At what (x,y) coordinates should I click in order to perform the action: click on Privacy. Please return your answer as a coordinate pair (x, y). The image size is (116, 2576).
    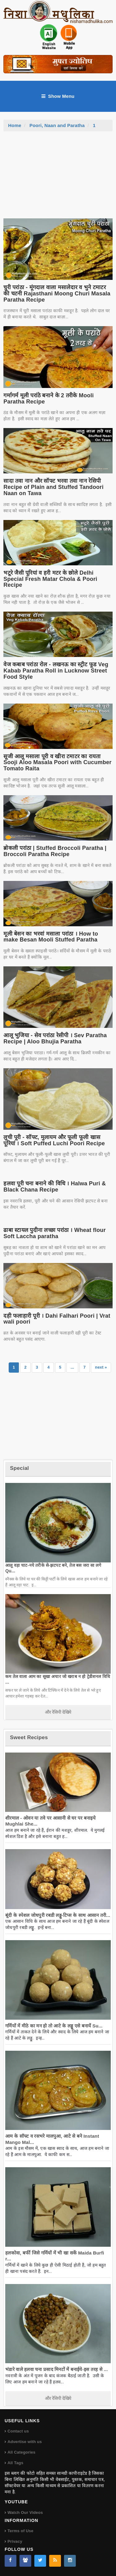
    Looking at the image, I should click on (14, 2541).